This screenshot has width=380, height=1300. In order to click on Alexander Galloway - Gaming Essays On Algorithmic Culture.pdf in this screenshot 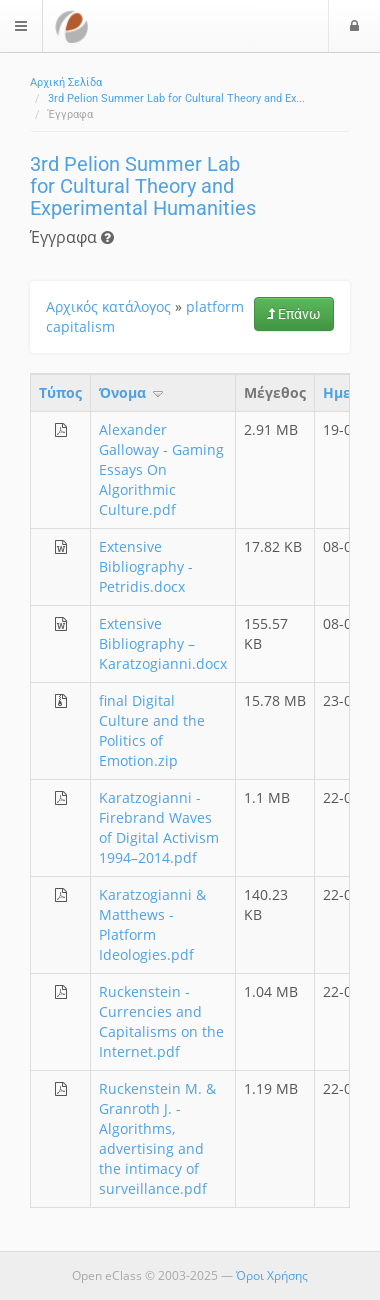, I will do `click(161, 469)`.